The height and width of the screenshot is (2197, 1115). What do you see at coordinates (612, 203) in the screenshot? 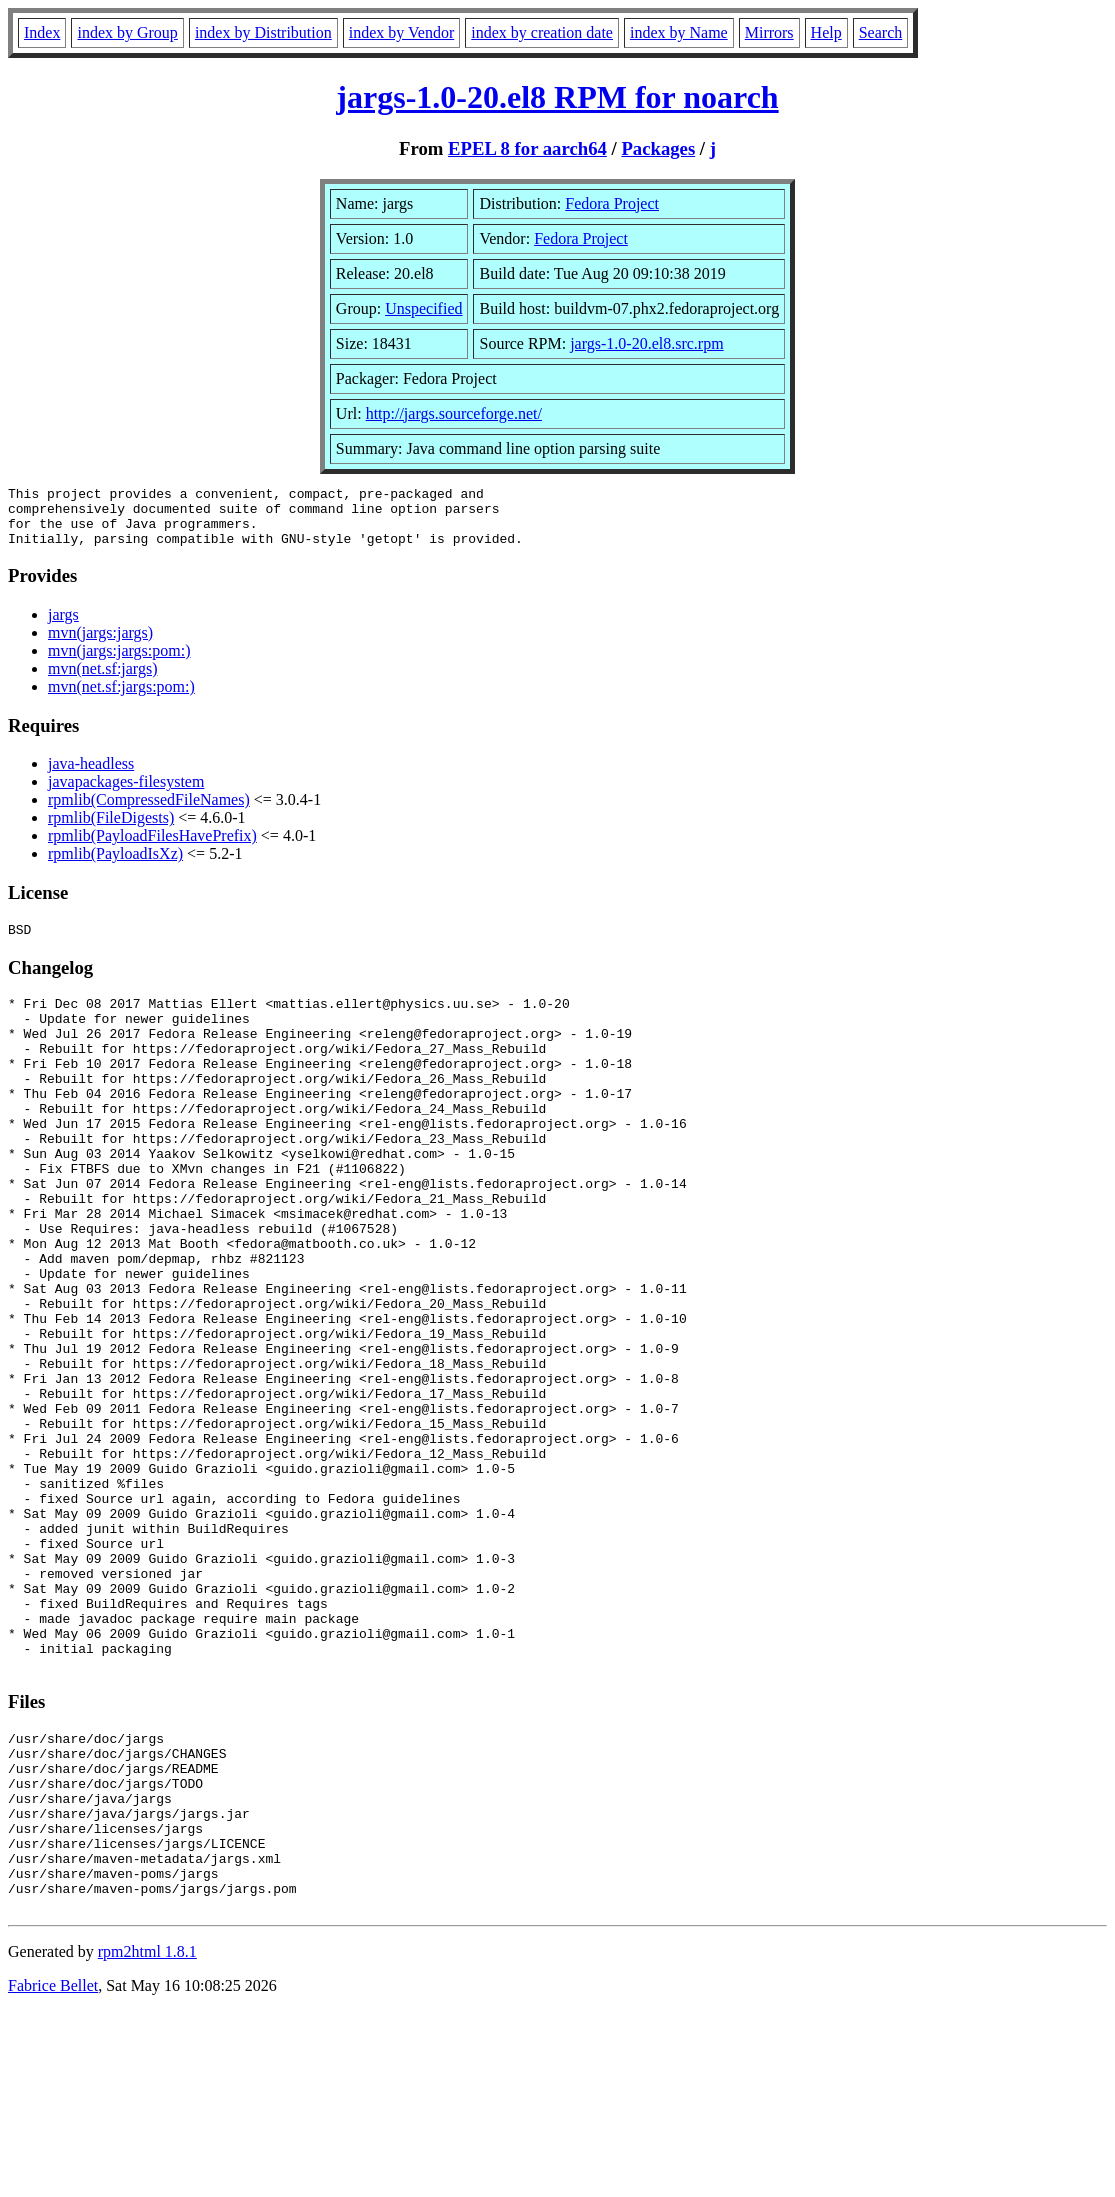
I see `Fedora Project` at bounding box center [612, 203].